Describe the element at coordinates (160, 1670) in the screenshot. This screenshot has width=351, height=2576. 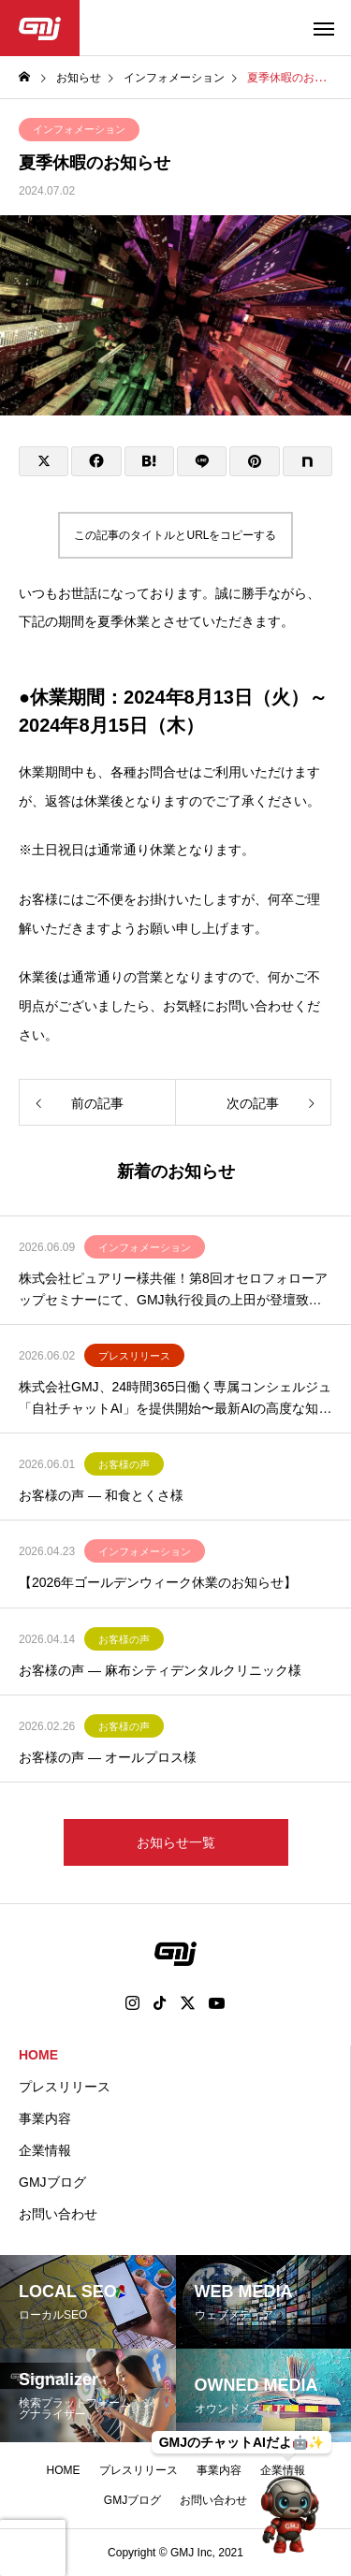
I see `お客様の声 ― 麻布シティデンタルクリニック様` at that location.